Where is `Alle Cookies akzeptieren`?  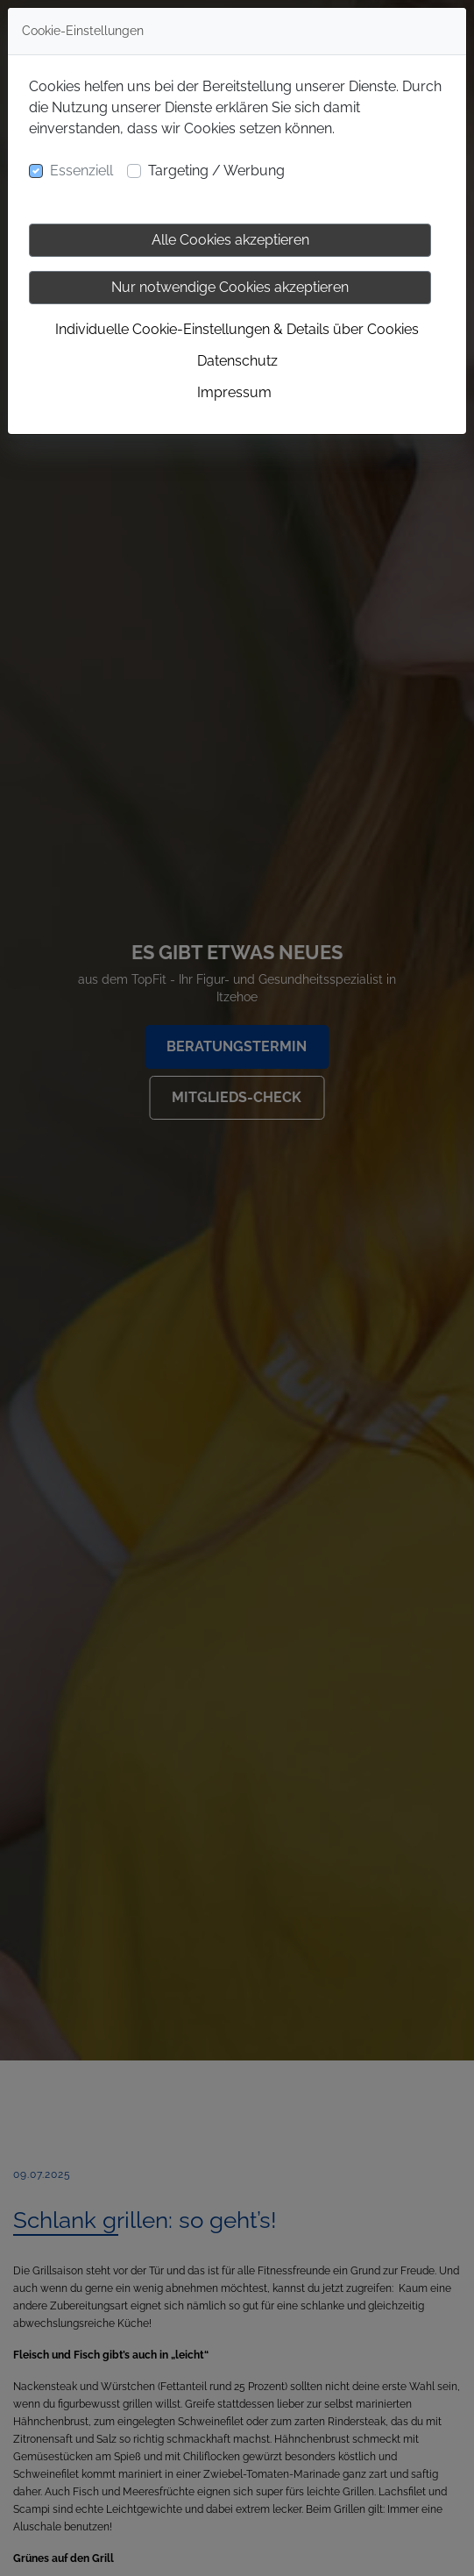
Alle Cookies akzeptieren is located at coordinates (230, 239).